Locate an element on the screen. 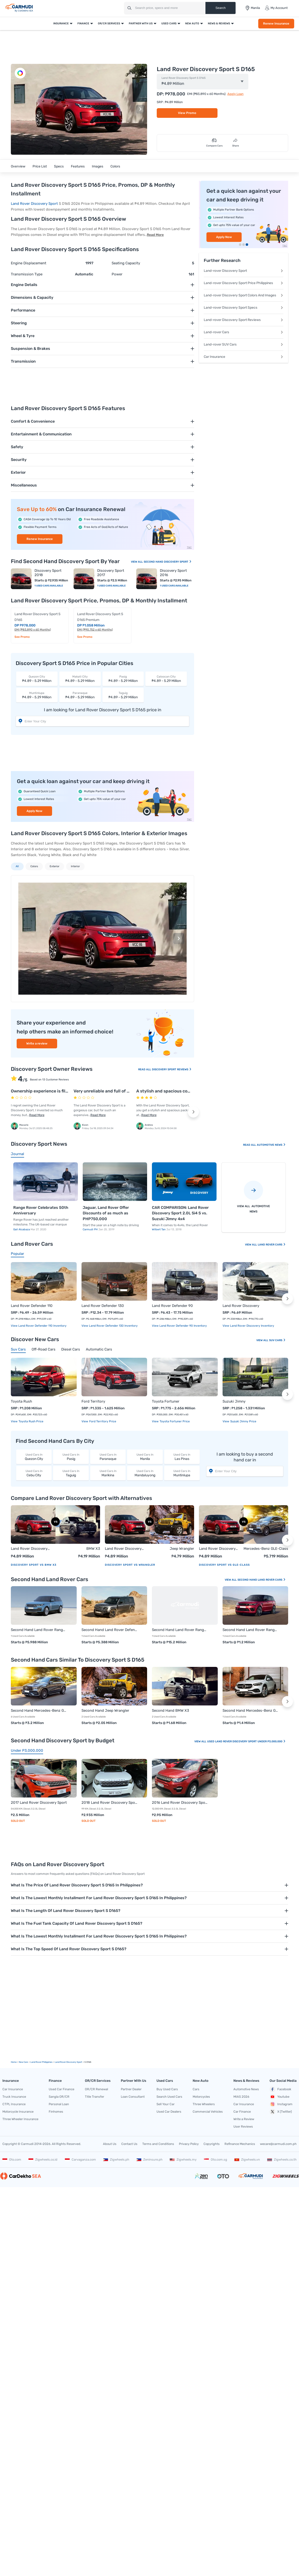  User Reviews is located at coordinates (243, 2126).